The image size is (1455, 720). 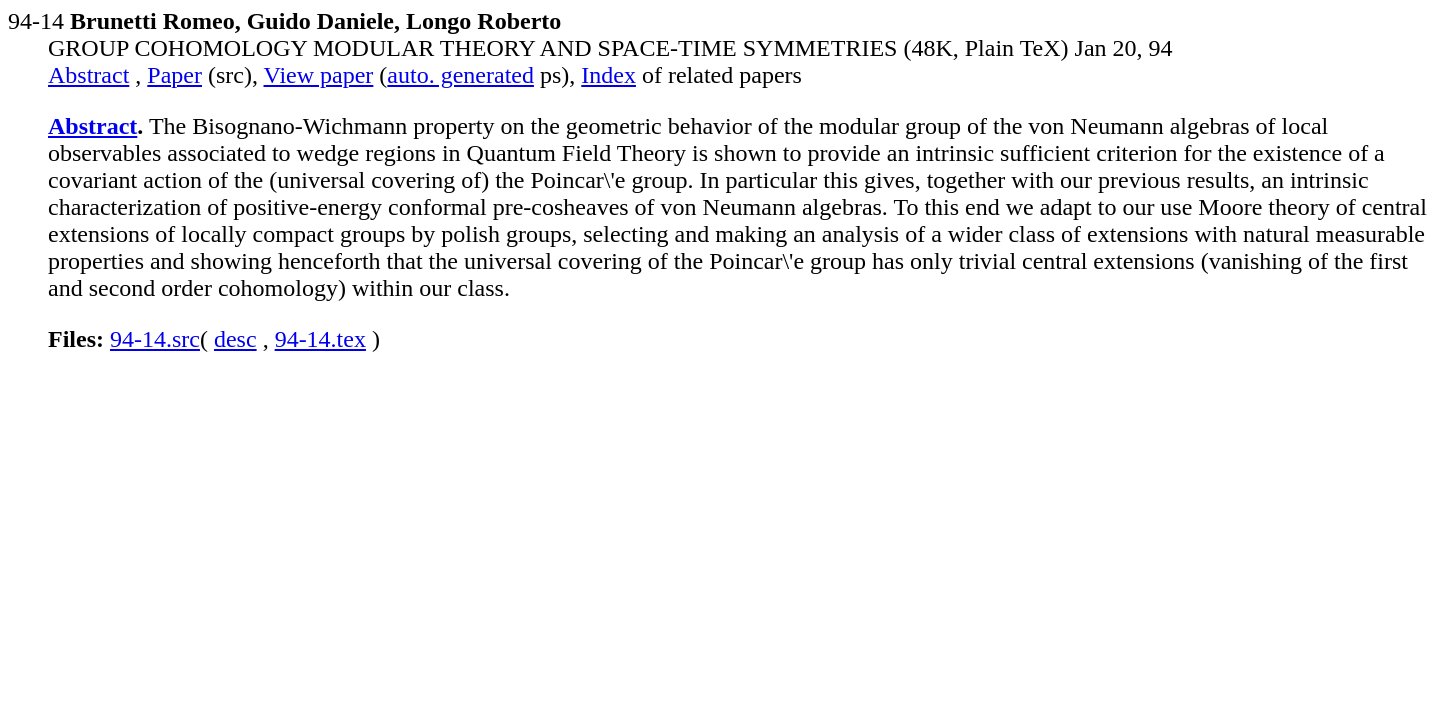 What do you see at coordinates (235, 339) in the screenshot?
I see `desc` at bounding box center [235, 339].